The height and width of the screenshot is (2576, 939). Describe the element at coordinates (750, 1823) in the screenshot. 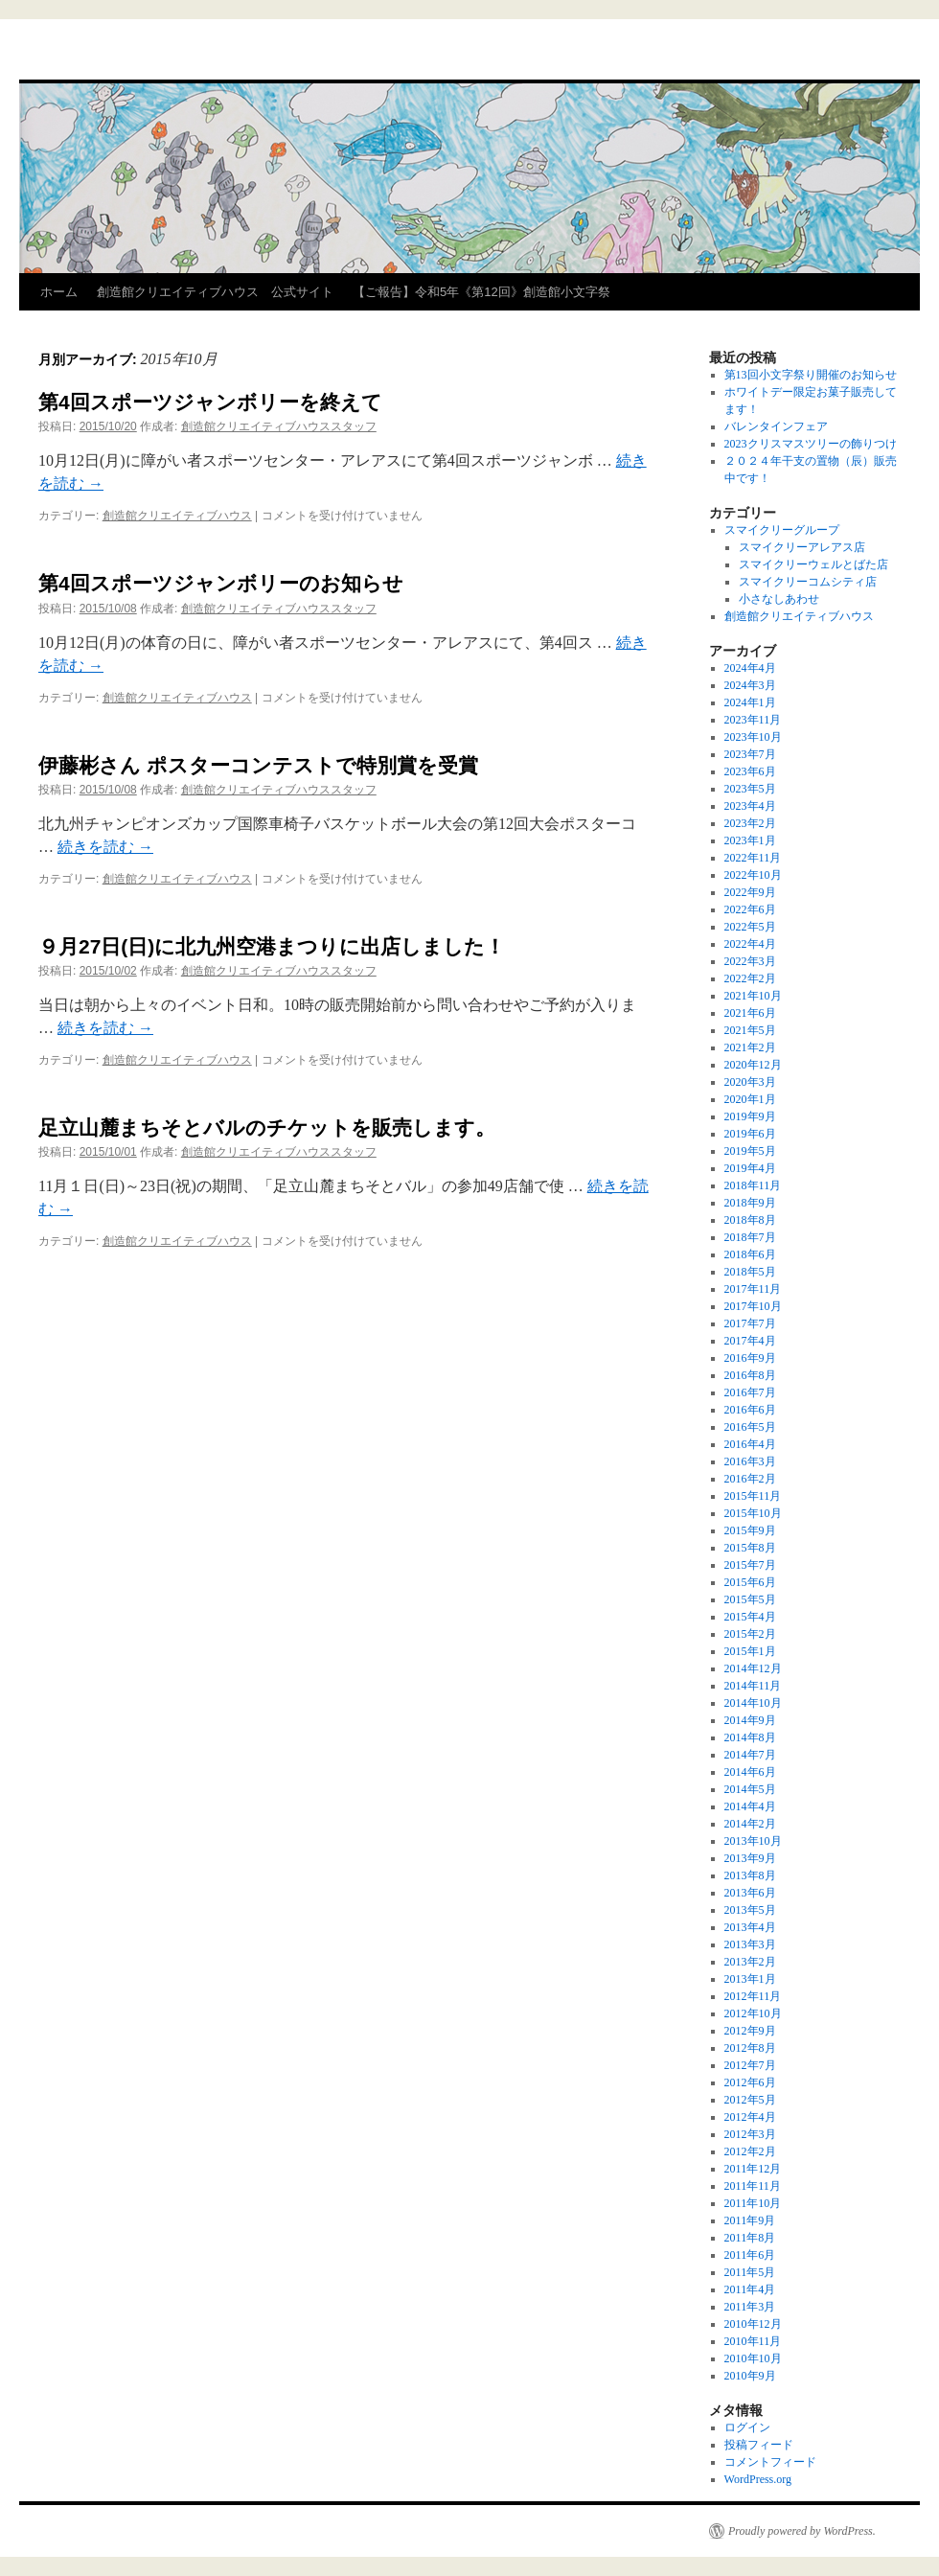

I see `2014年2月` at that location.